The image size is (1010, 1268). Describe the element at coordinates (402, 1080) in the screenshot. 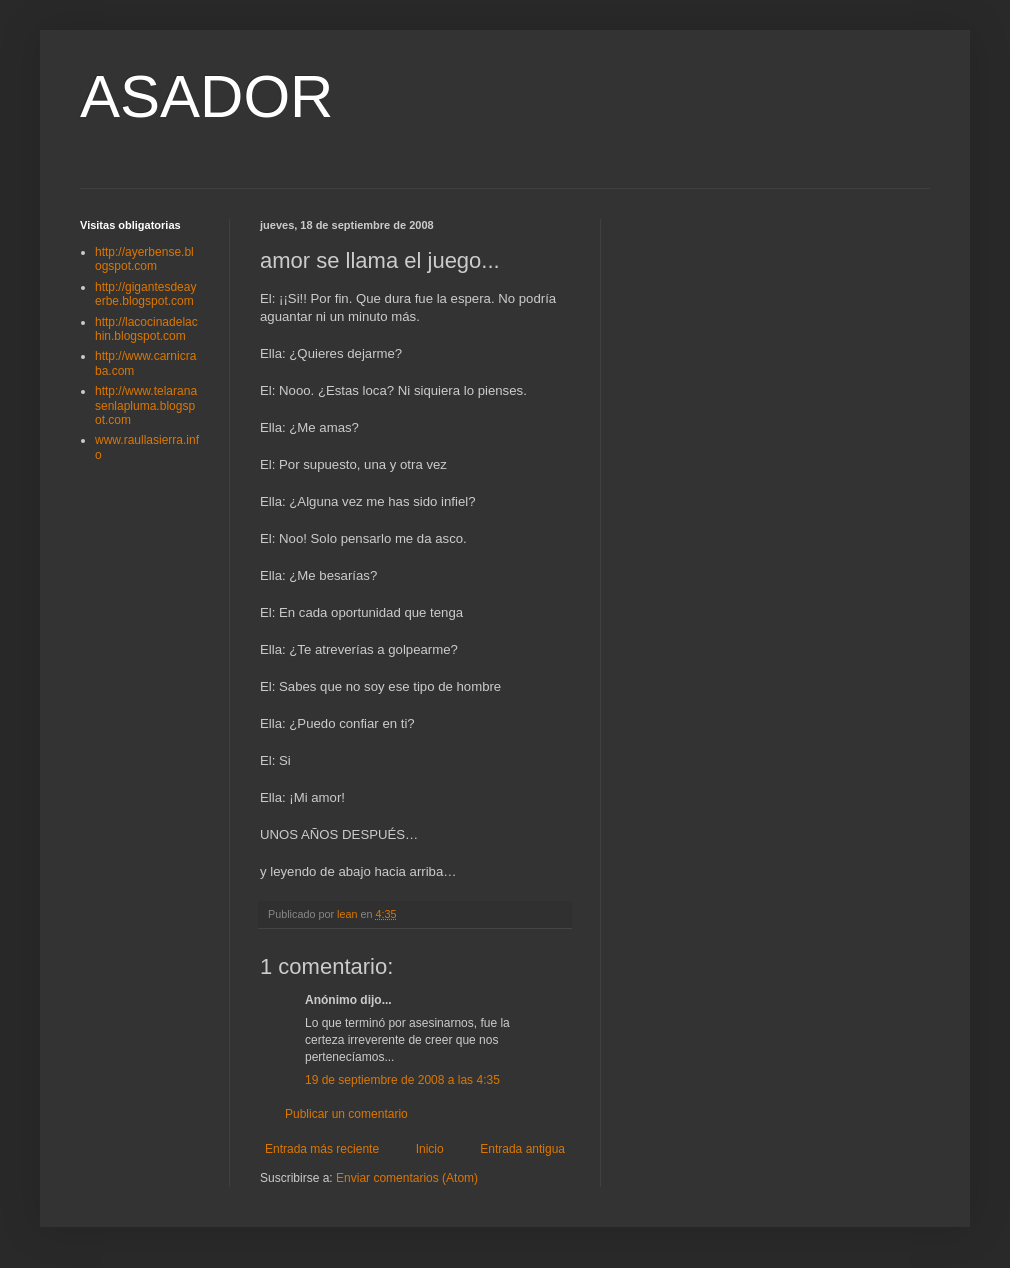

I see `19 de septiembre de 2008 a las 4:35` at that location.